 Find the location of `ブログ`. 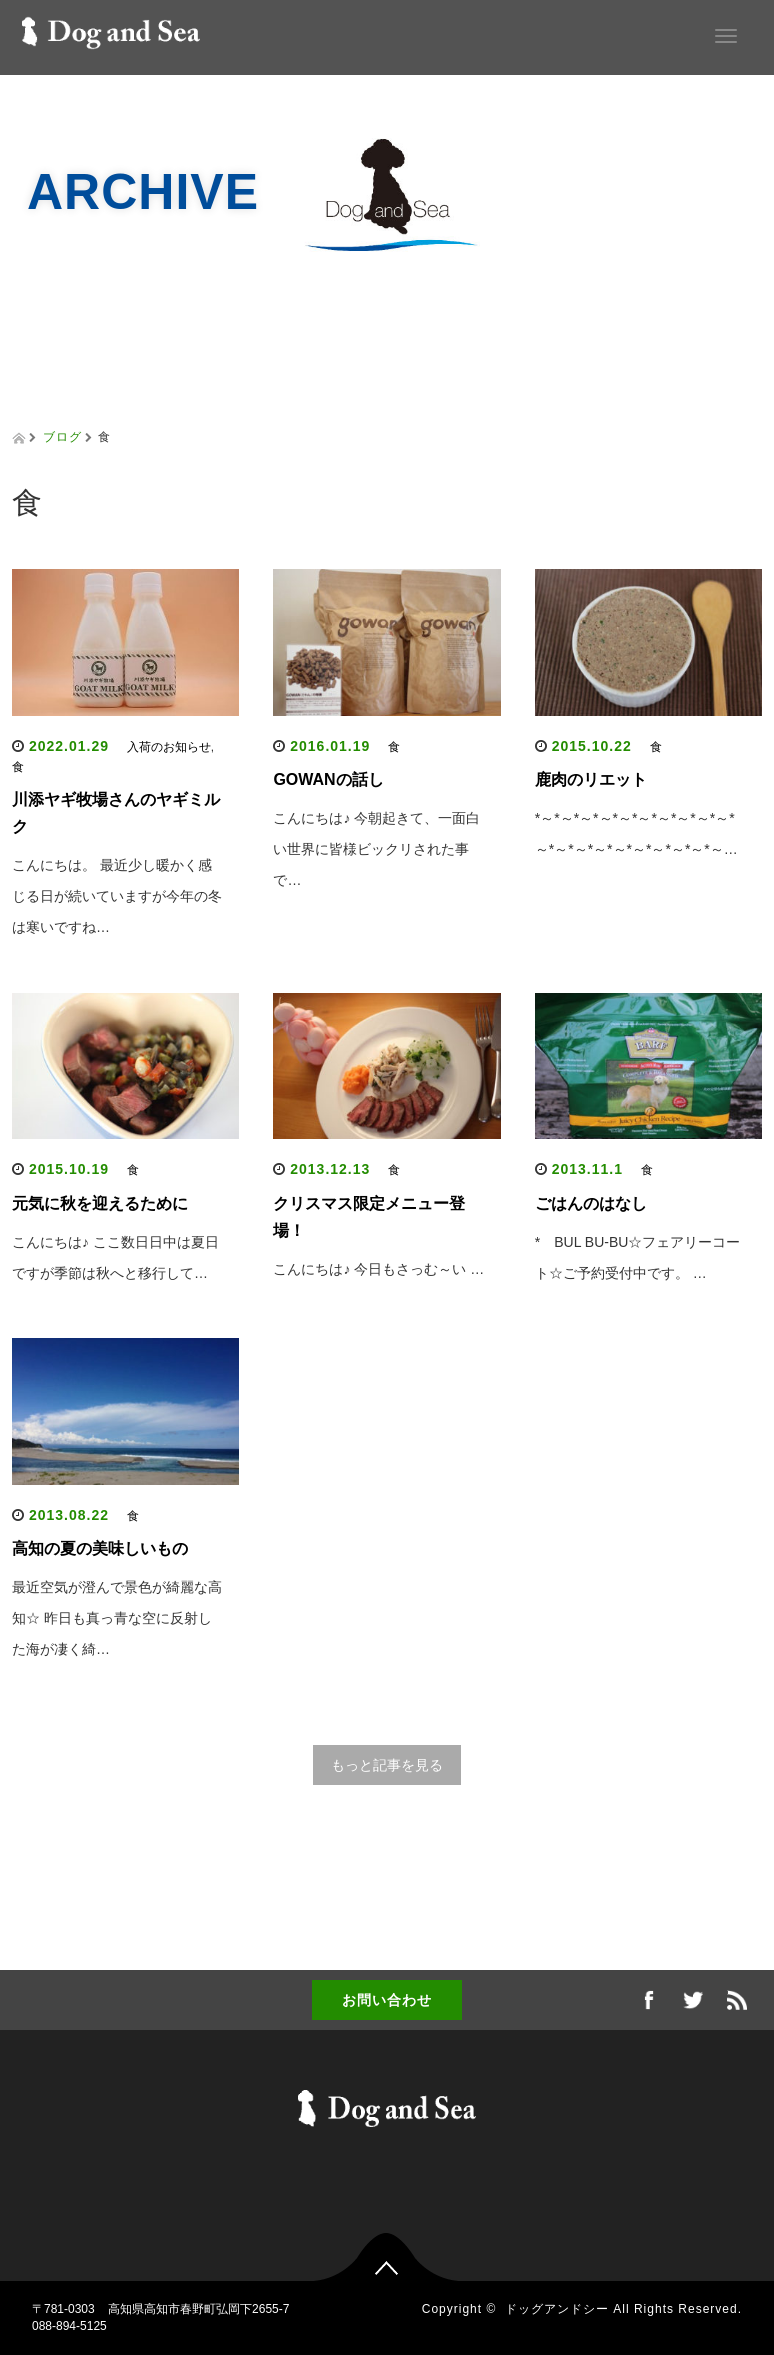

ブログ is located at coordinates (62, 437).